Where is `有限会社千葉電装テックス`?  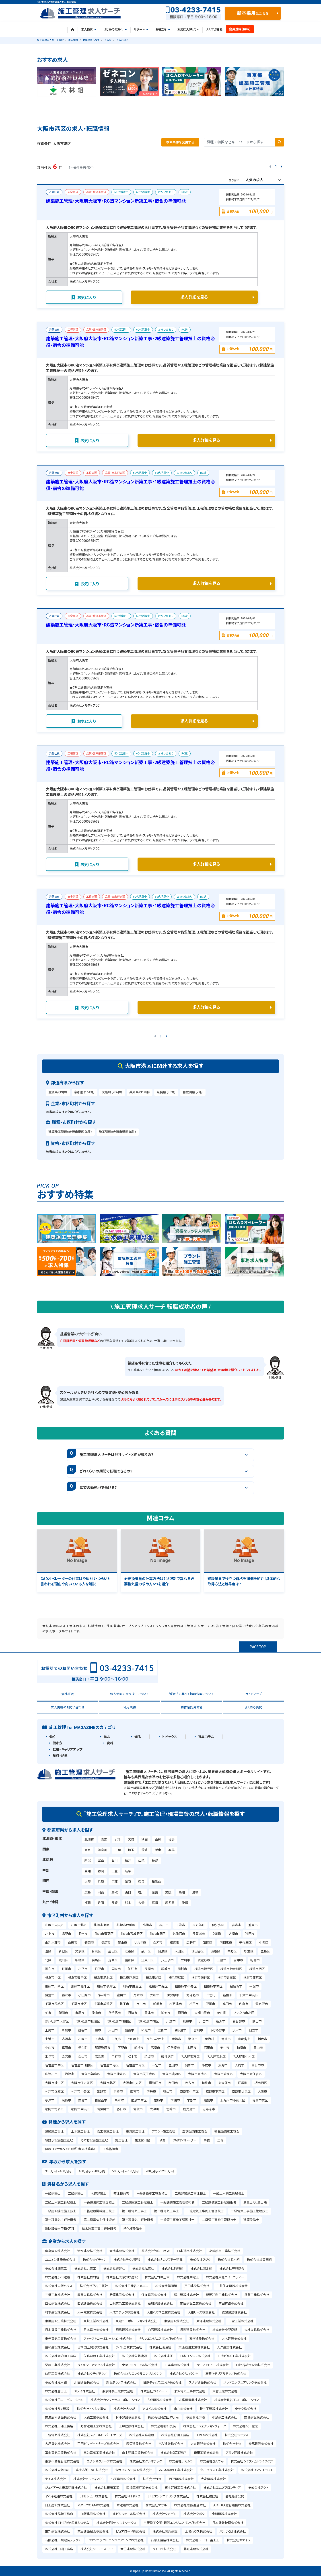
有限会社千葉電装テックス is located at coordinates (63, 2540).